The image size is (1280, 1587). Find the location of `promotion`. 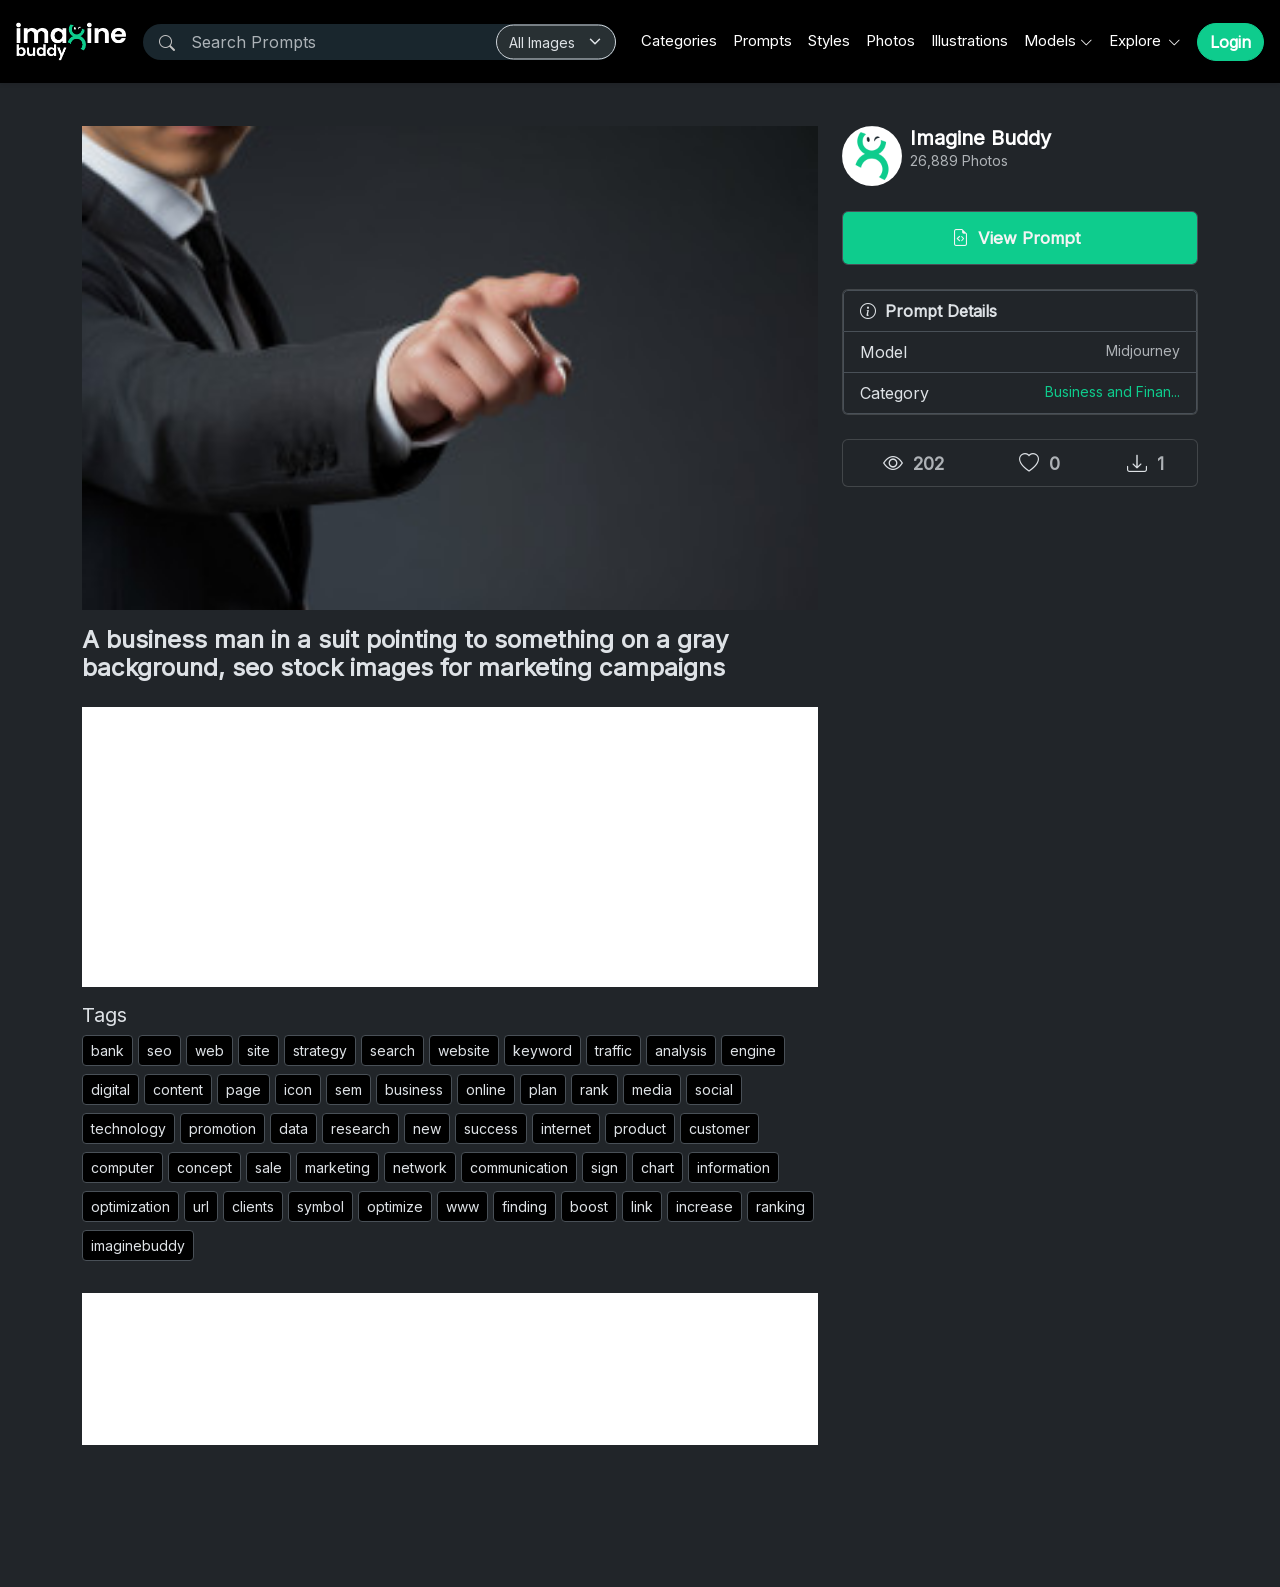

promotion is located at coordinates (222, 1128).